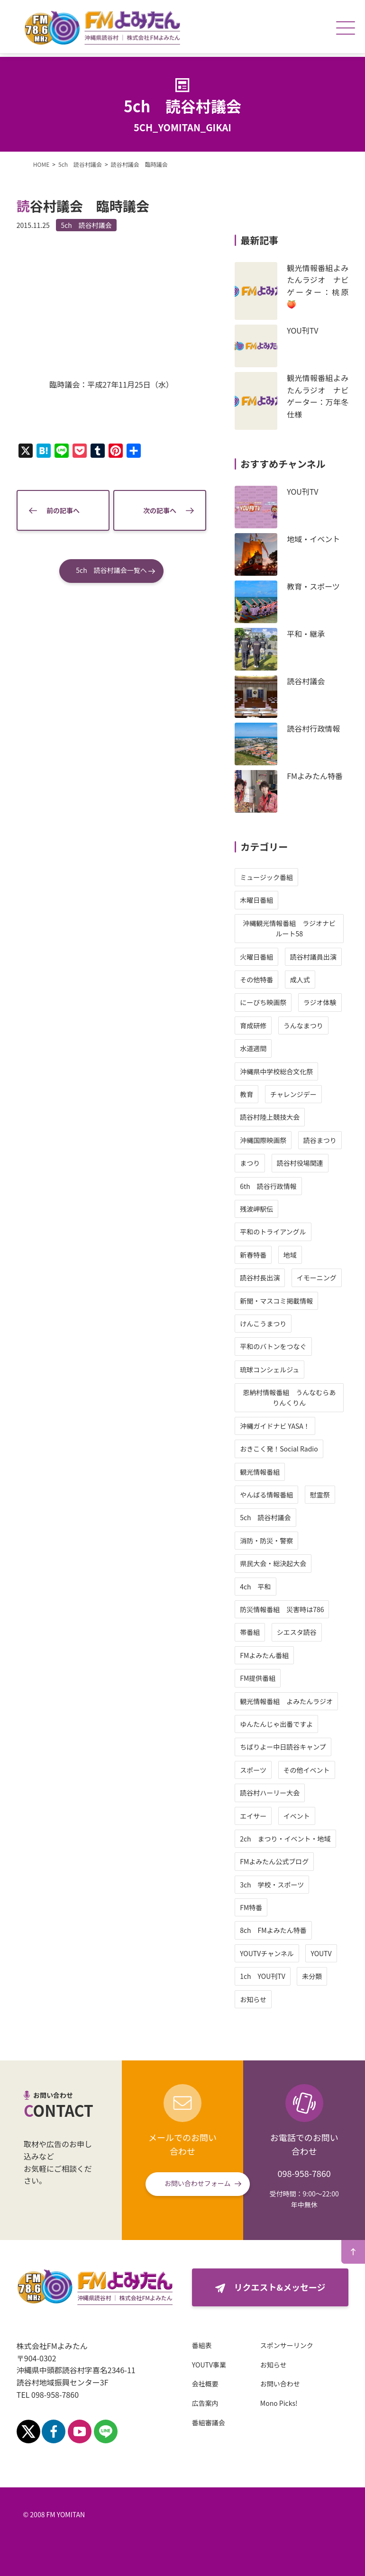 The image size is (365, 2576). Describe the element at coordinates (311, 956) in the screenshot. I see `読谷村議員出演` at that location.